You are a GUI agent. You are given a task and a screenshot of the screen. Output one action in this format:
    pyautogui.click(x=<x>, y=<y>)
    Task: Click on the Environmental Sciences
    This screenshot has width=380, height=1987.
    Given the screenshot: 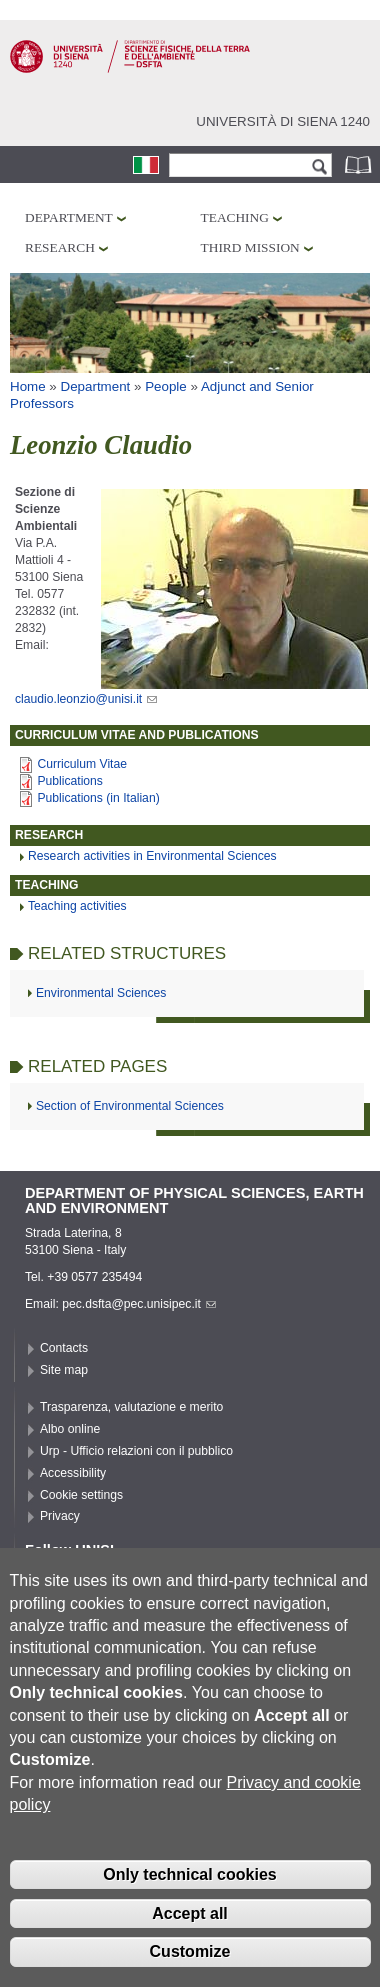 What is the action you would take?
    pyautogui.click(x=101, y=993)
    